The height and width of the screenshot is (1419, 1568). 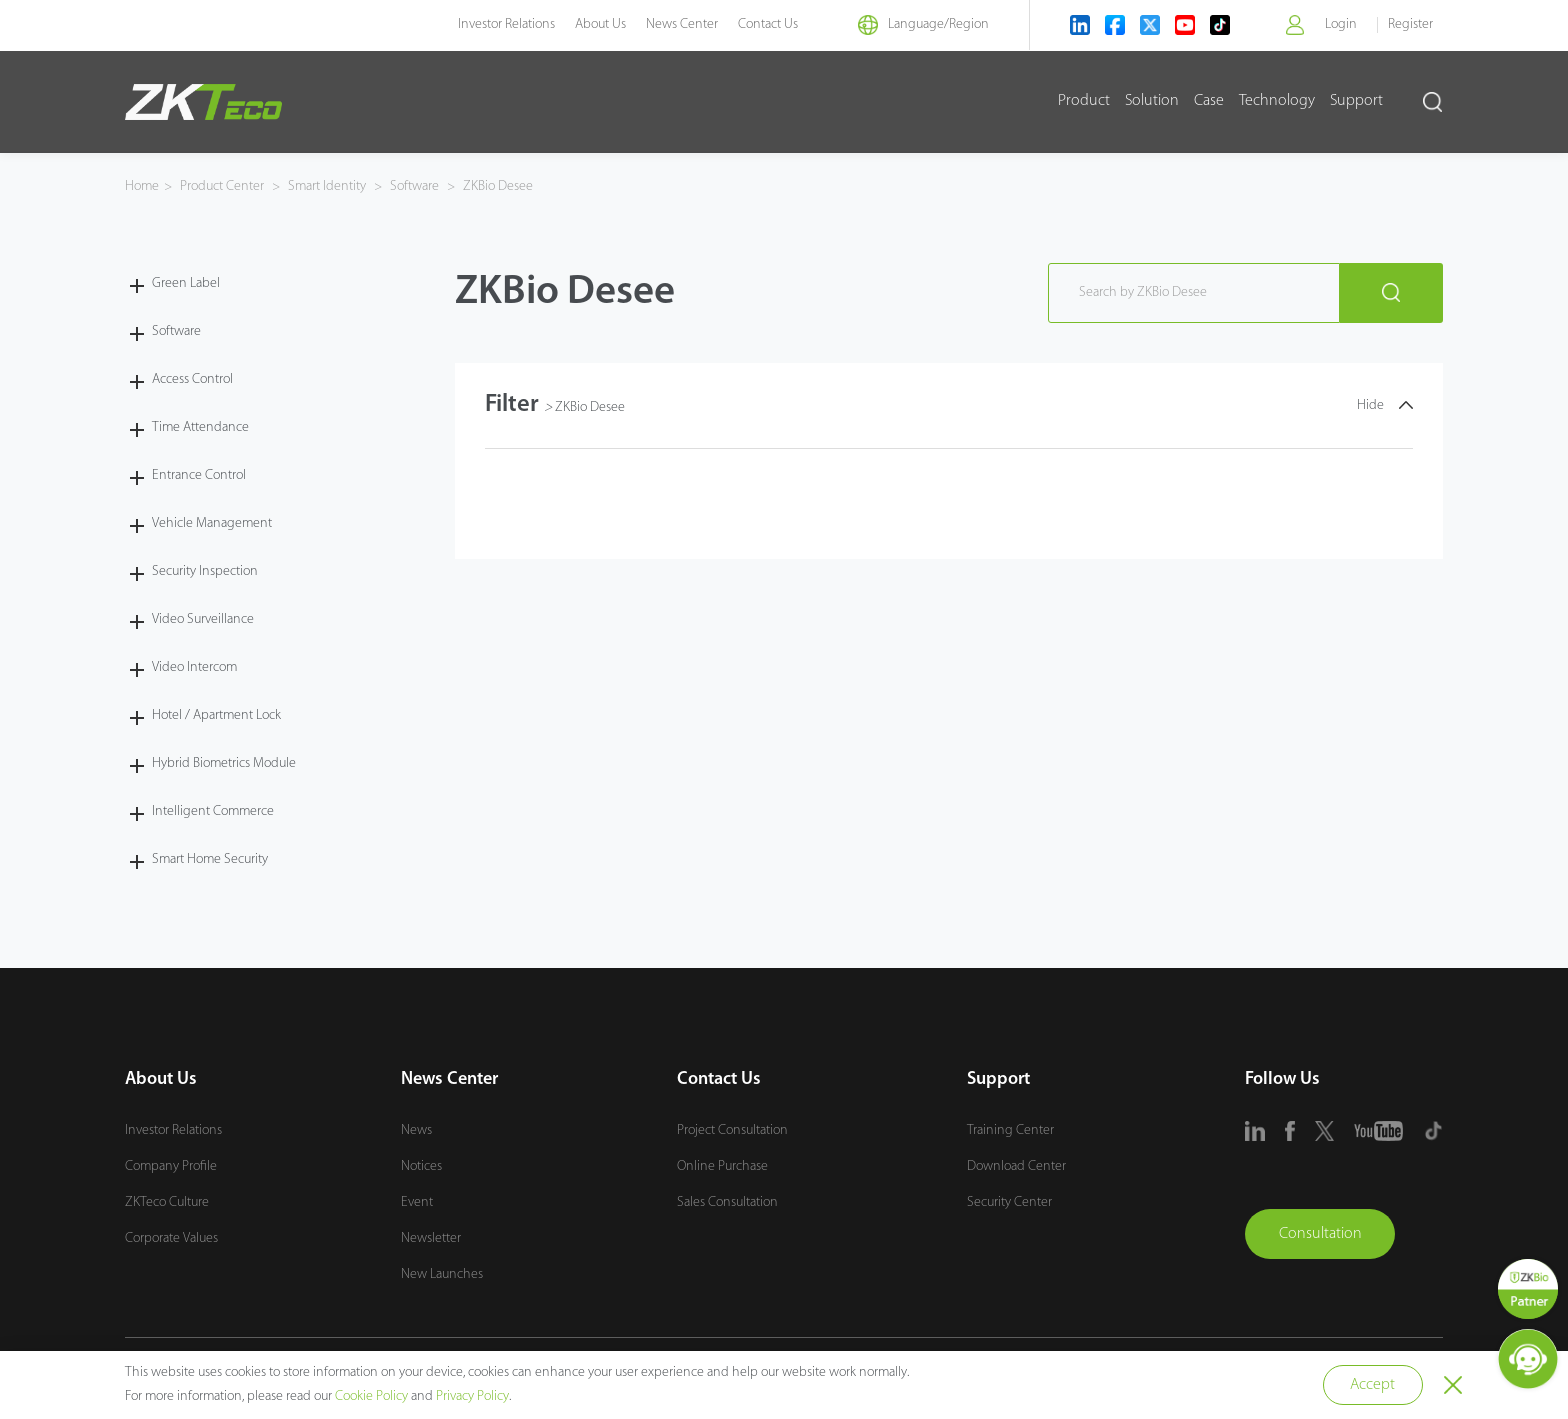 What do you see at coordinates (414, 186) in the screenshot?
I see `Software` at bounding box center [414, 186].